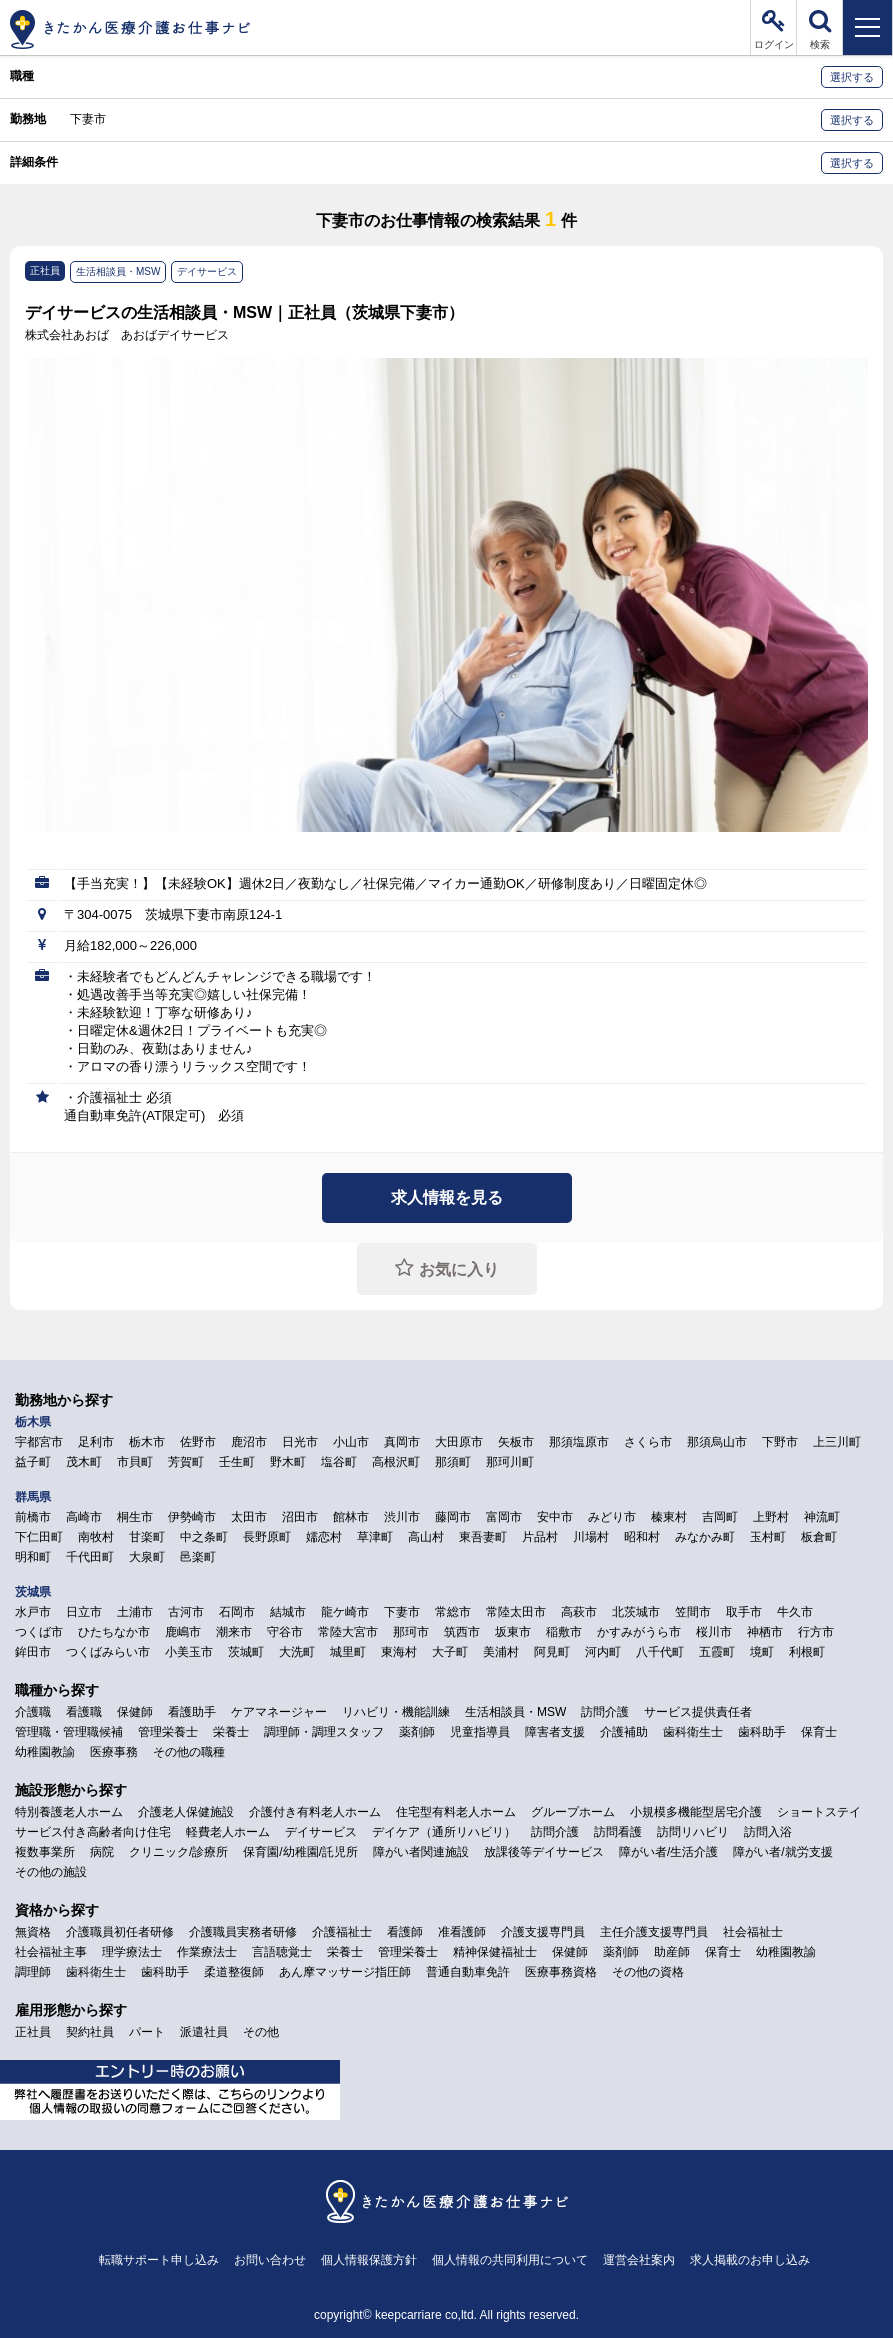 This screenshot has height=2338, width=893. I want to click on リハビリ・機能訓練, so click(396, 1712).